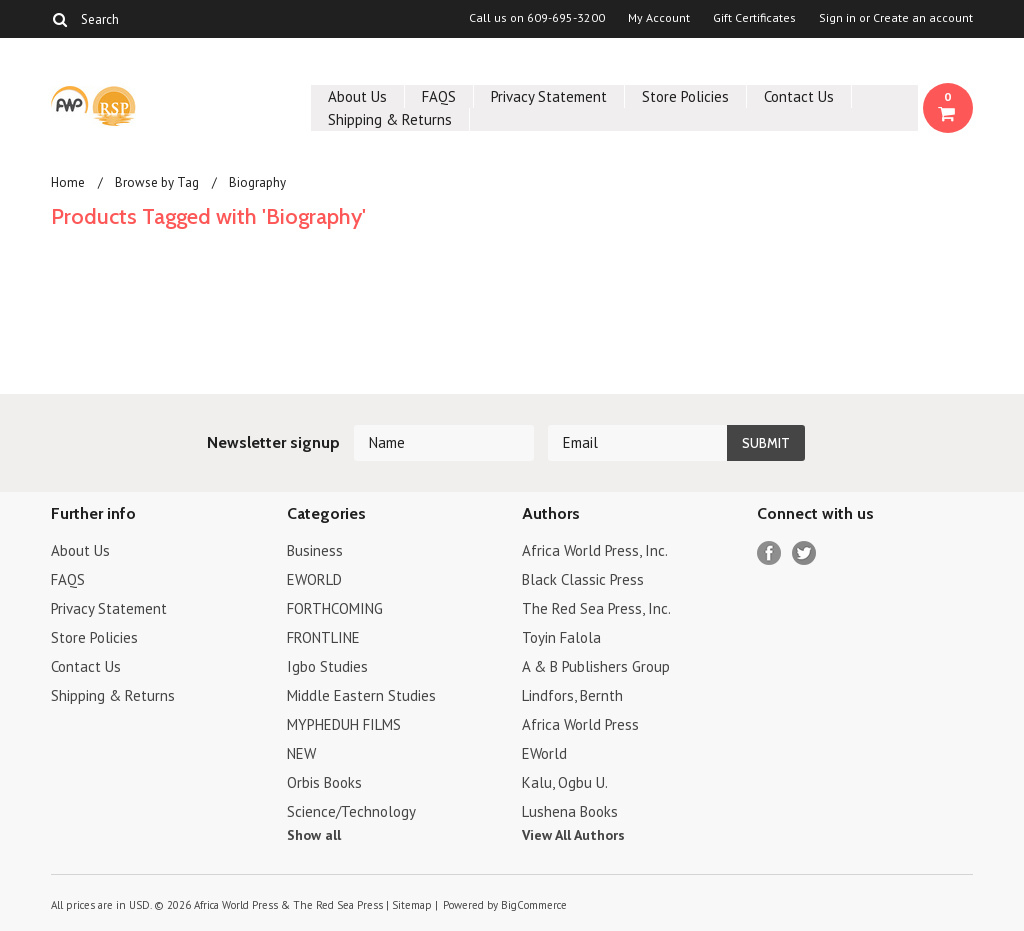 Image resolution: width=1024 pixels, height=931 pixels. What do you see at coordinates (357, 96) in the screenshot?
I see `About Us` at bounding box center [357, 96].